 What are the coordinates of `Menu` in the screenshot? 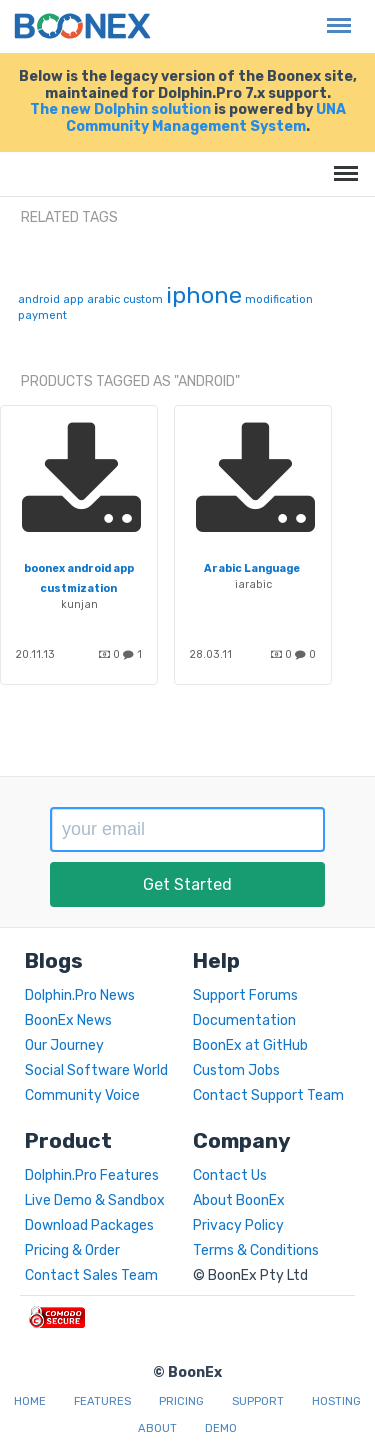 It's located at (334, 15).